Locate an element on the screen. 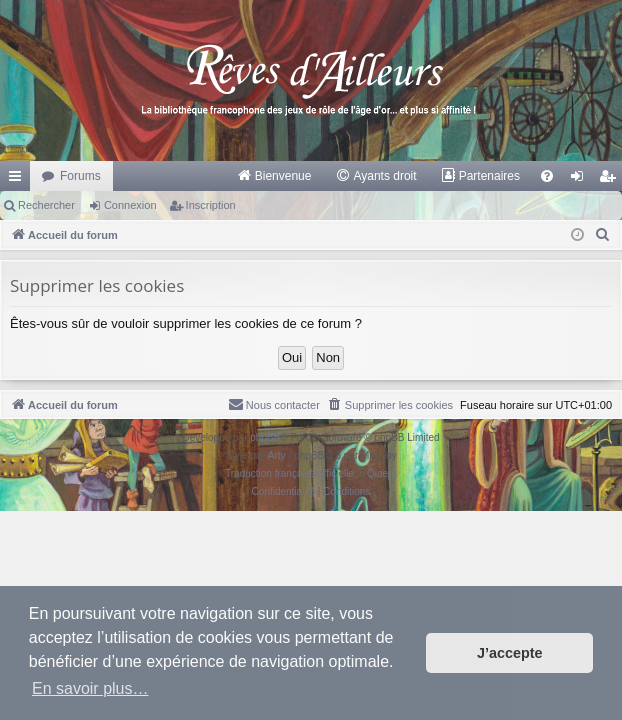 The width and height of the screenshot is (622, 720). Forums is located at coordinates (80, 176).